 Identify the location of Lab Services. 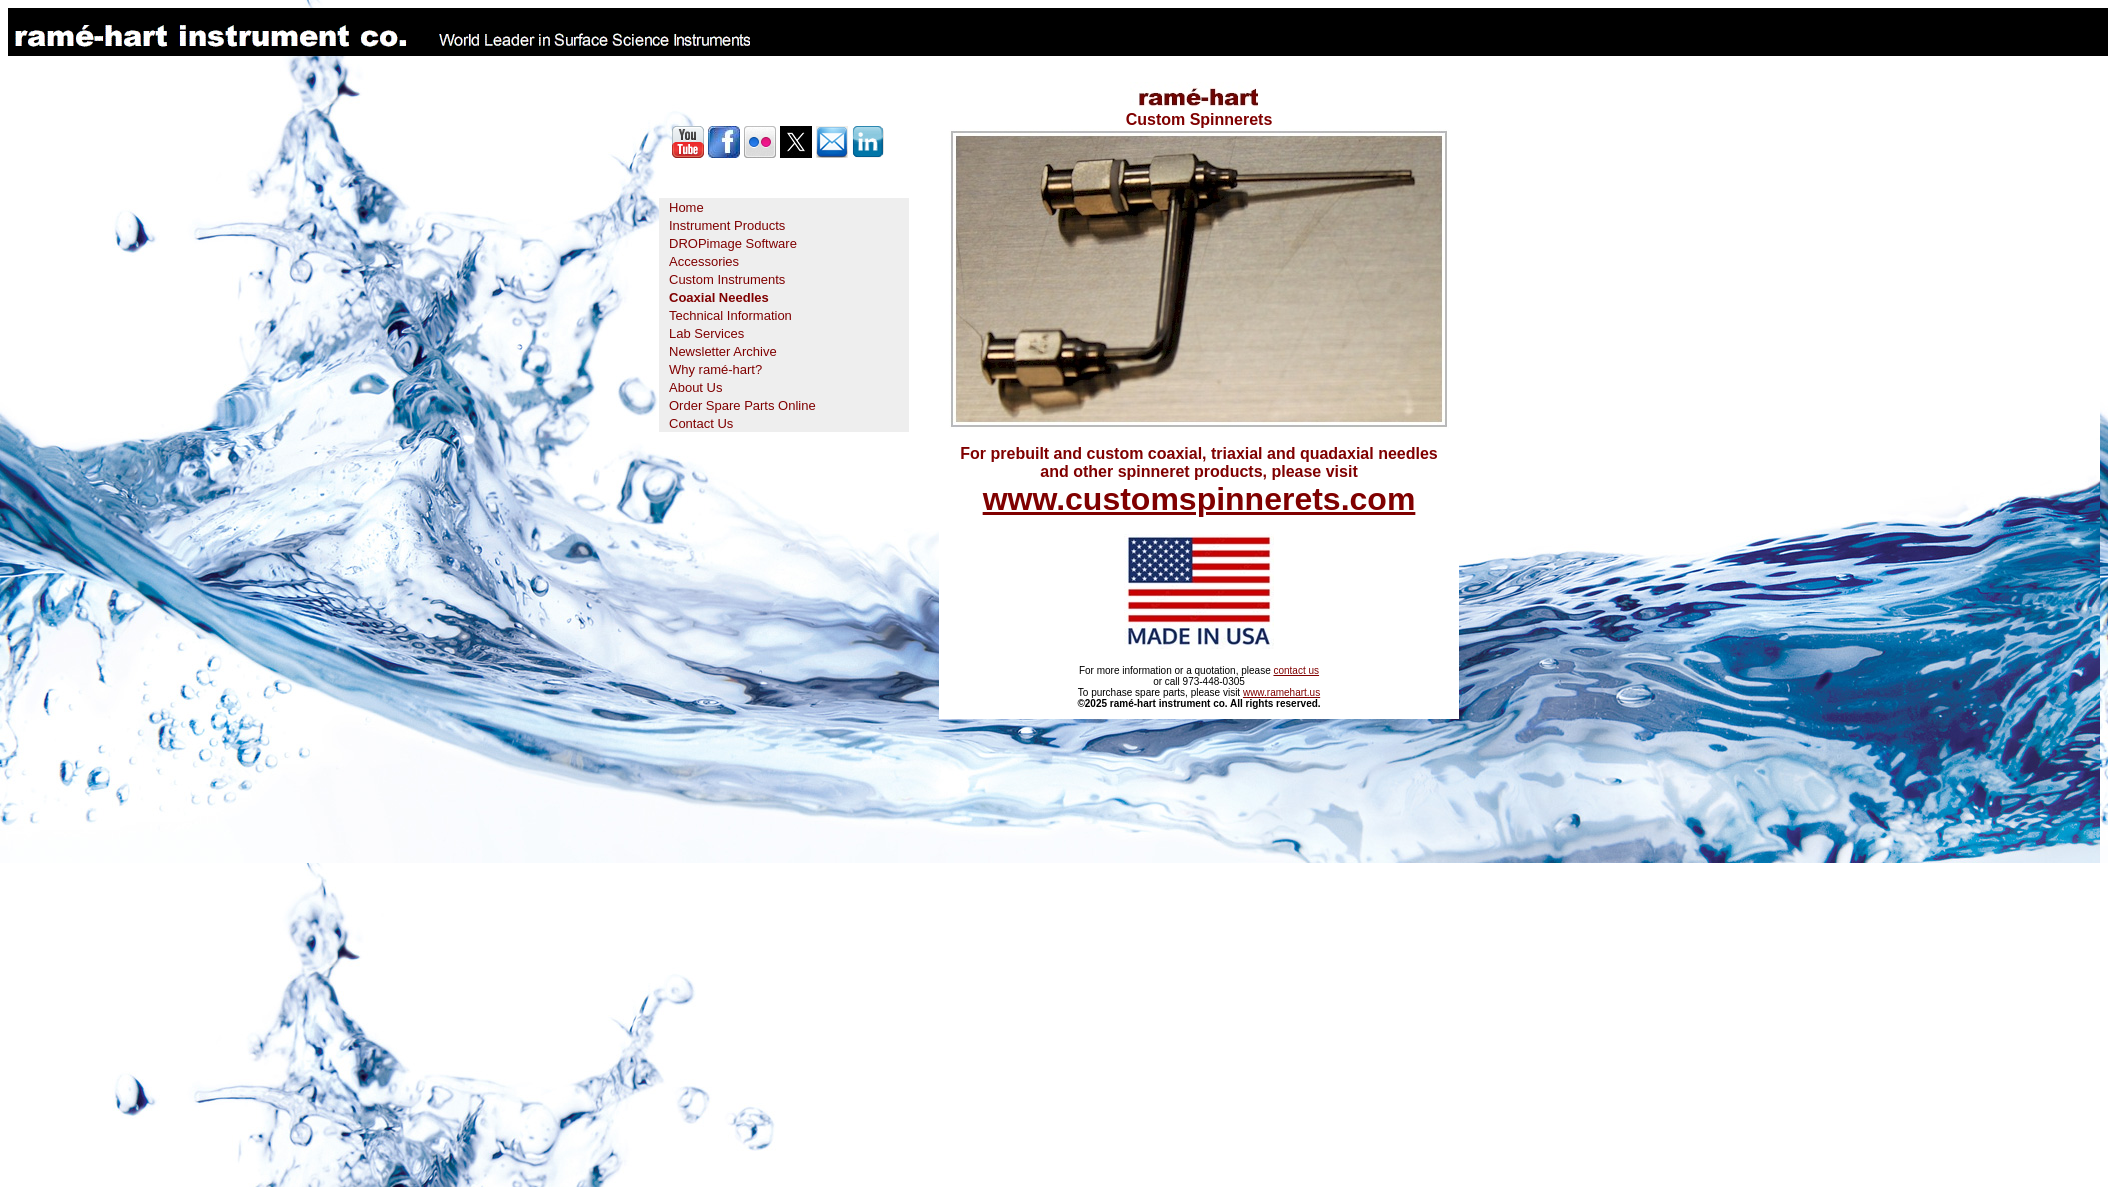
(706, 333).